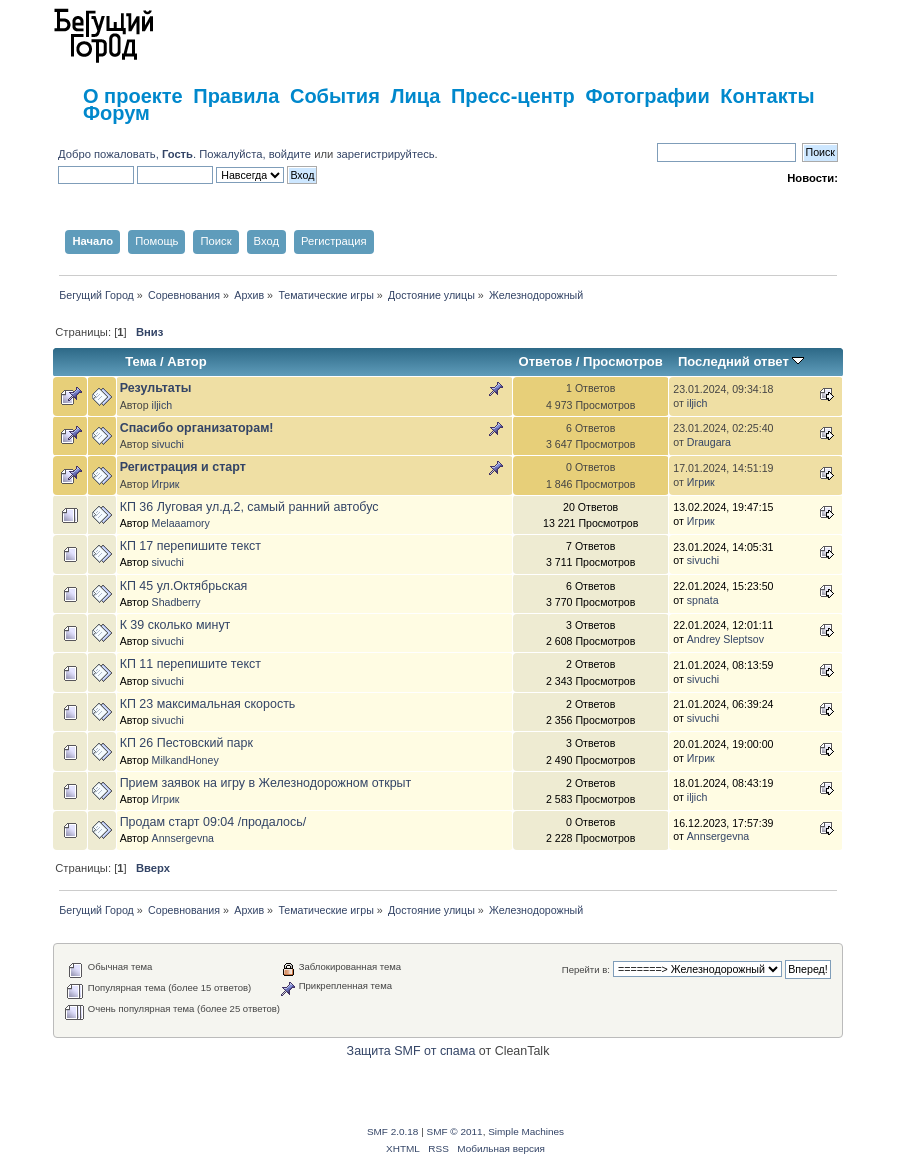 The height and width of the screenshot is (1158, 916). Describe the element at coordinates (415, 96) in the screenshot. I see `Лица` at that location.